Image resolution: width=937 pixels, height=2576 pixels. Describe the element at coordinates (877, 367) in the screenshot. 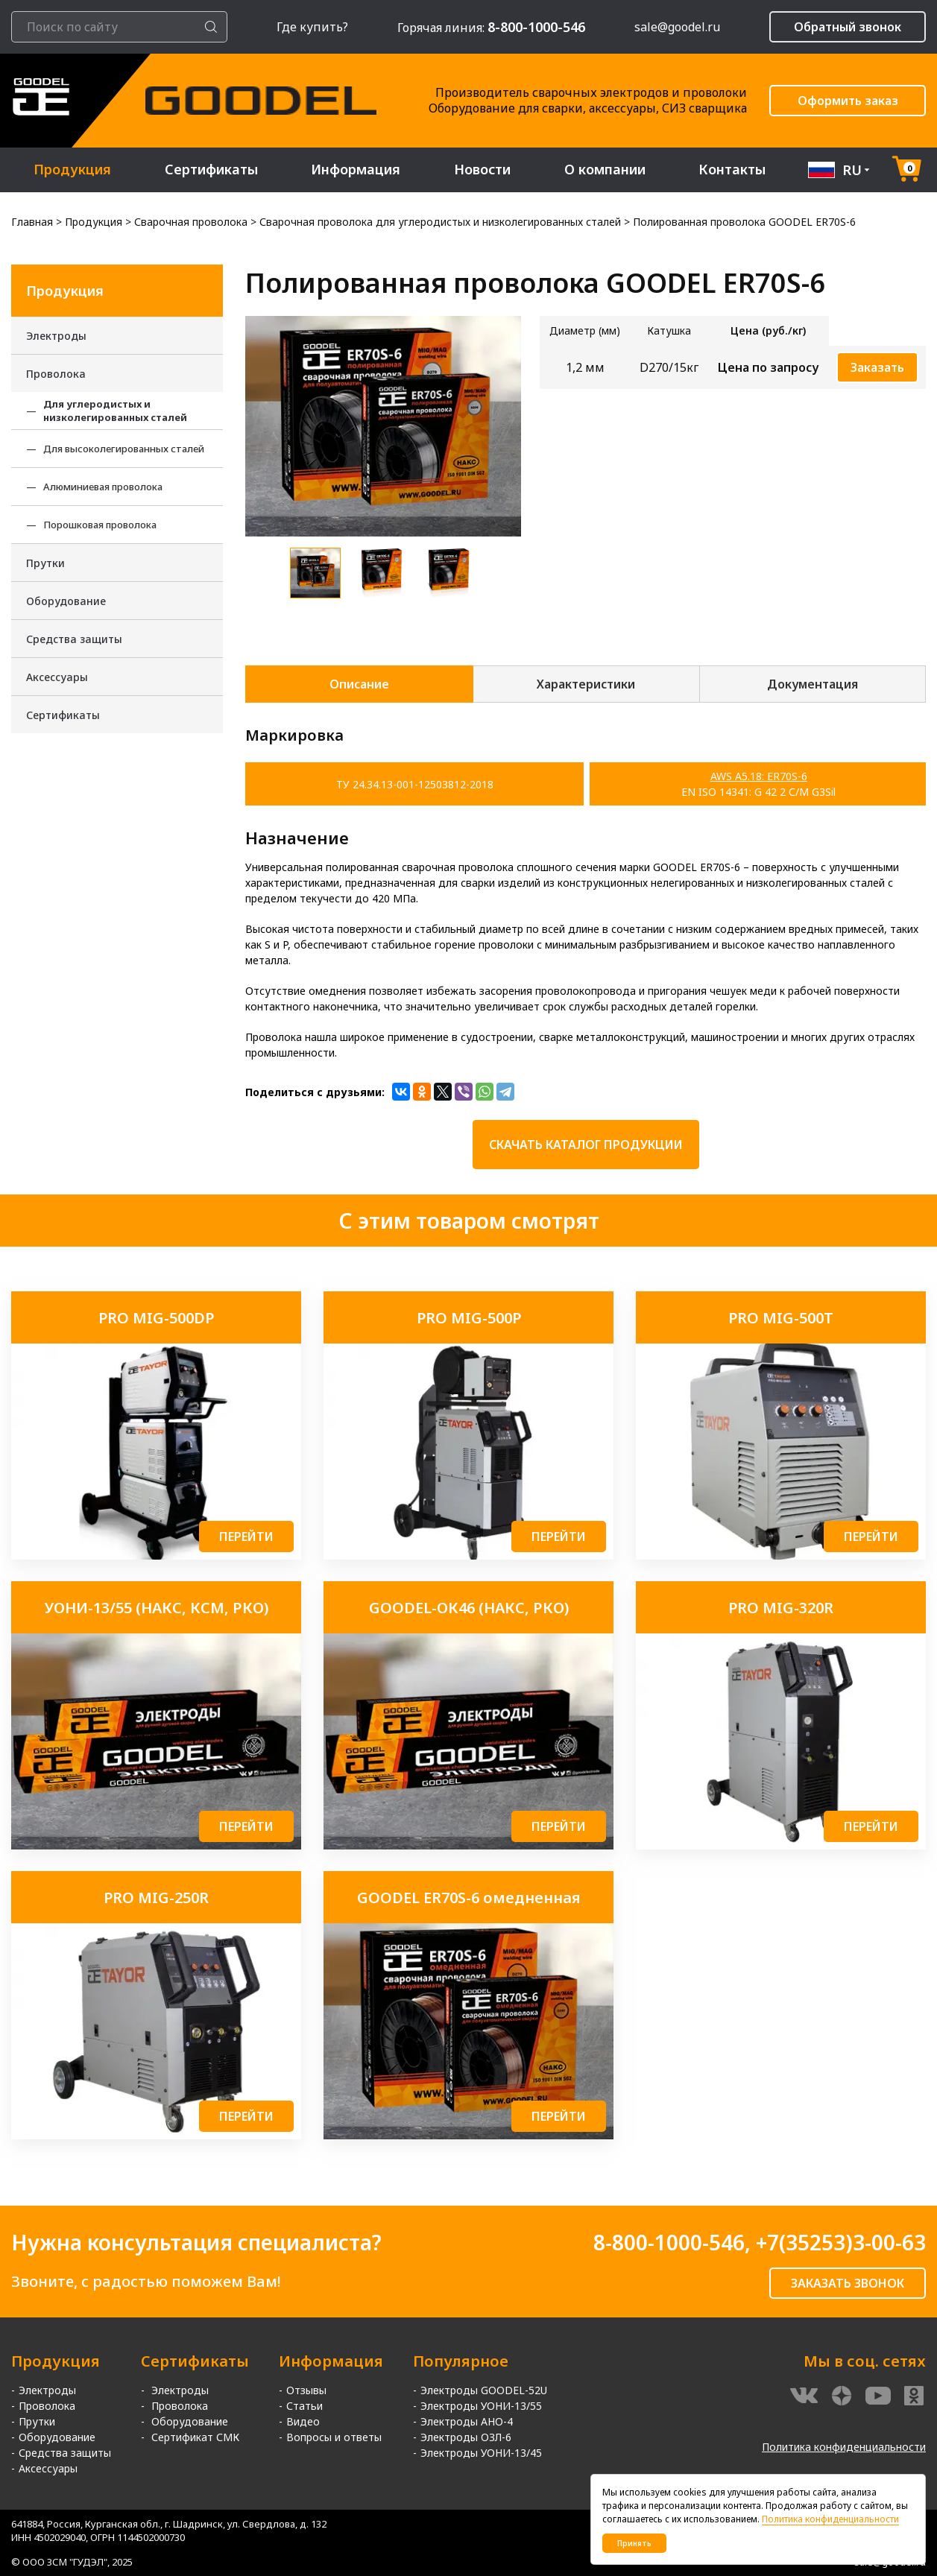

I see `Заказать` at that location.